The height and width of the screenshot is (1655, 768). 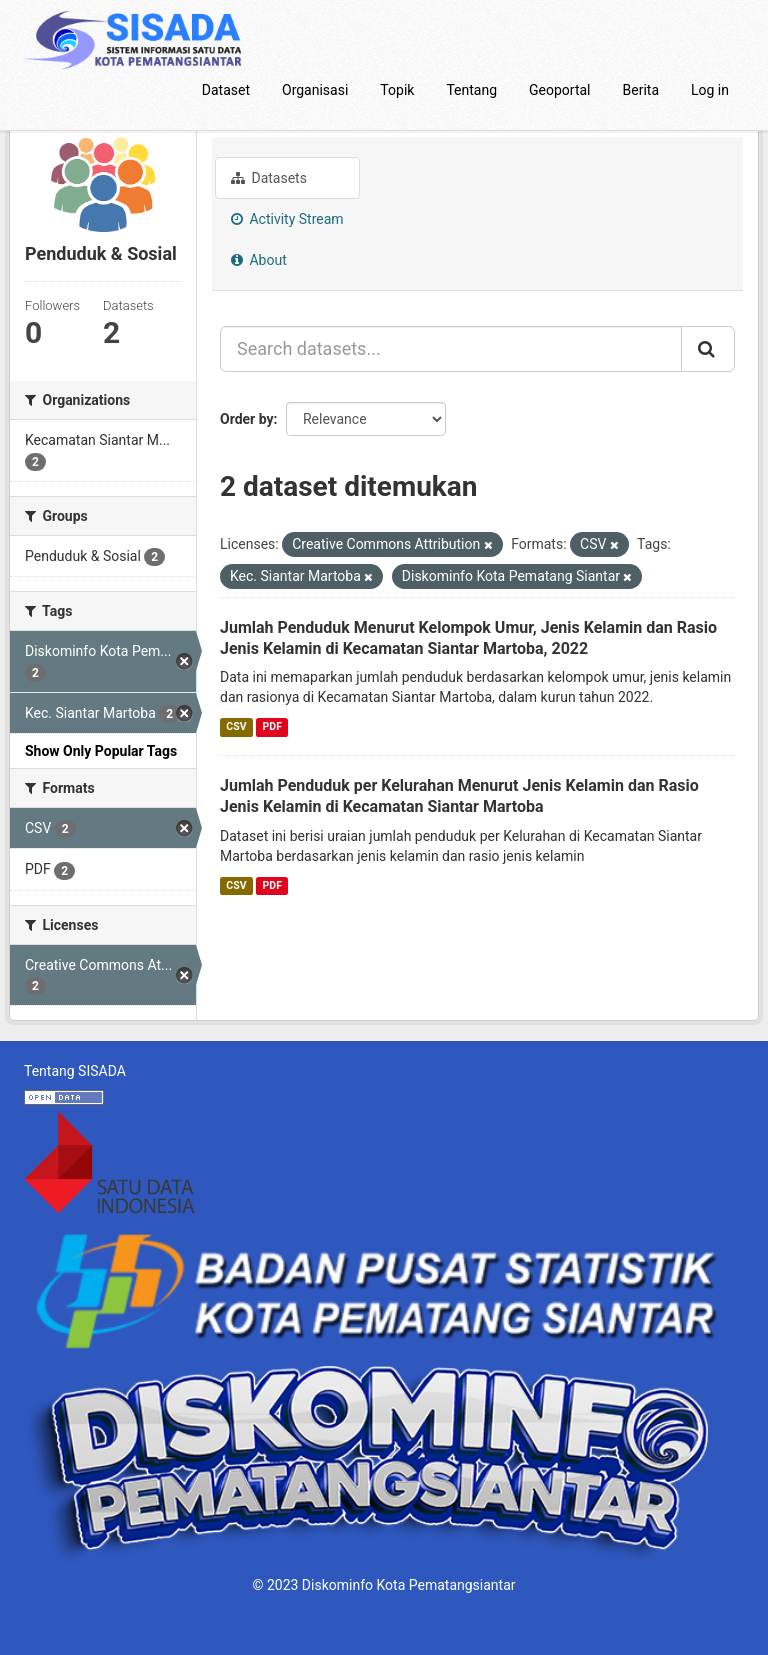 I want to click on PDF, so click(x=272, y=726).